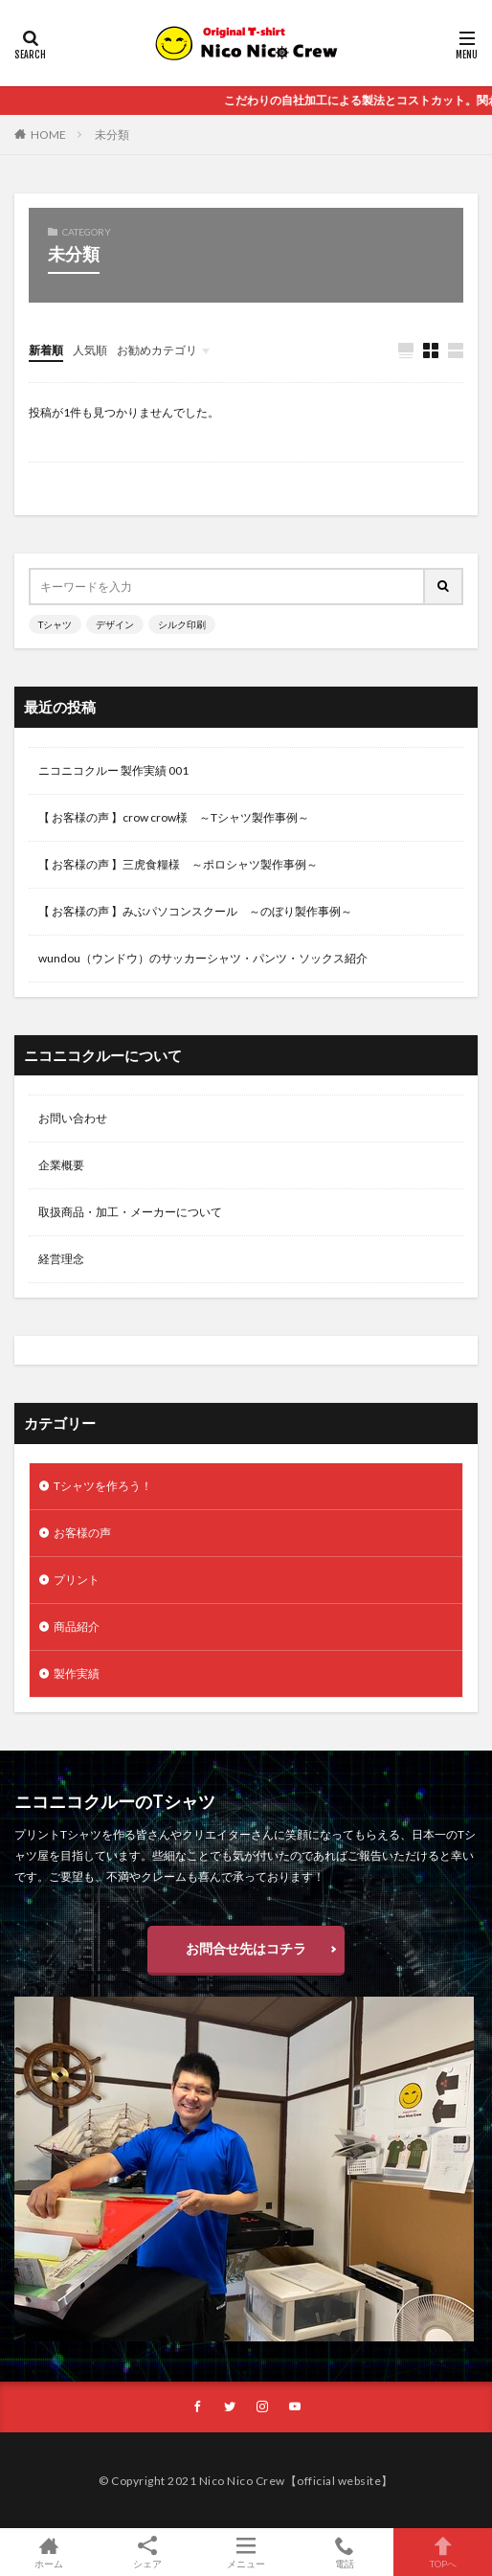  What do you see at coordinates (82, 1532) in the screenshot?
I see `お客様の声` at bounding box center [82, 1532].